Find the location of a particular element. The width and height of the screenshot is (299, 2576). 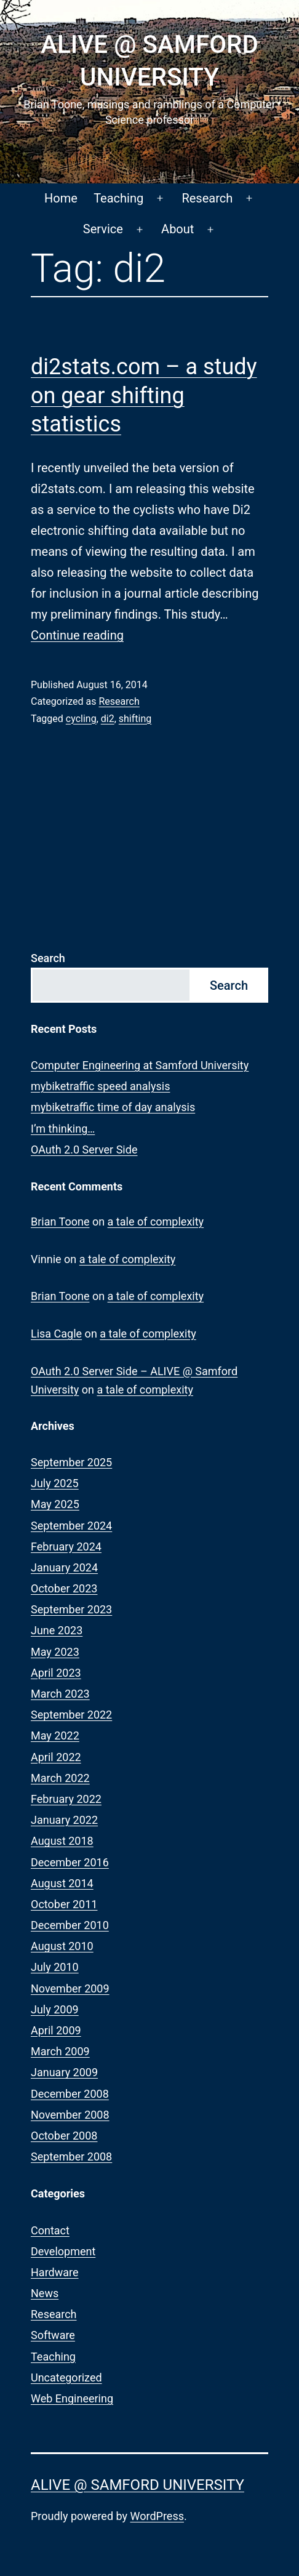

March 2023 is located at coordinates (60, 1693).